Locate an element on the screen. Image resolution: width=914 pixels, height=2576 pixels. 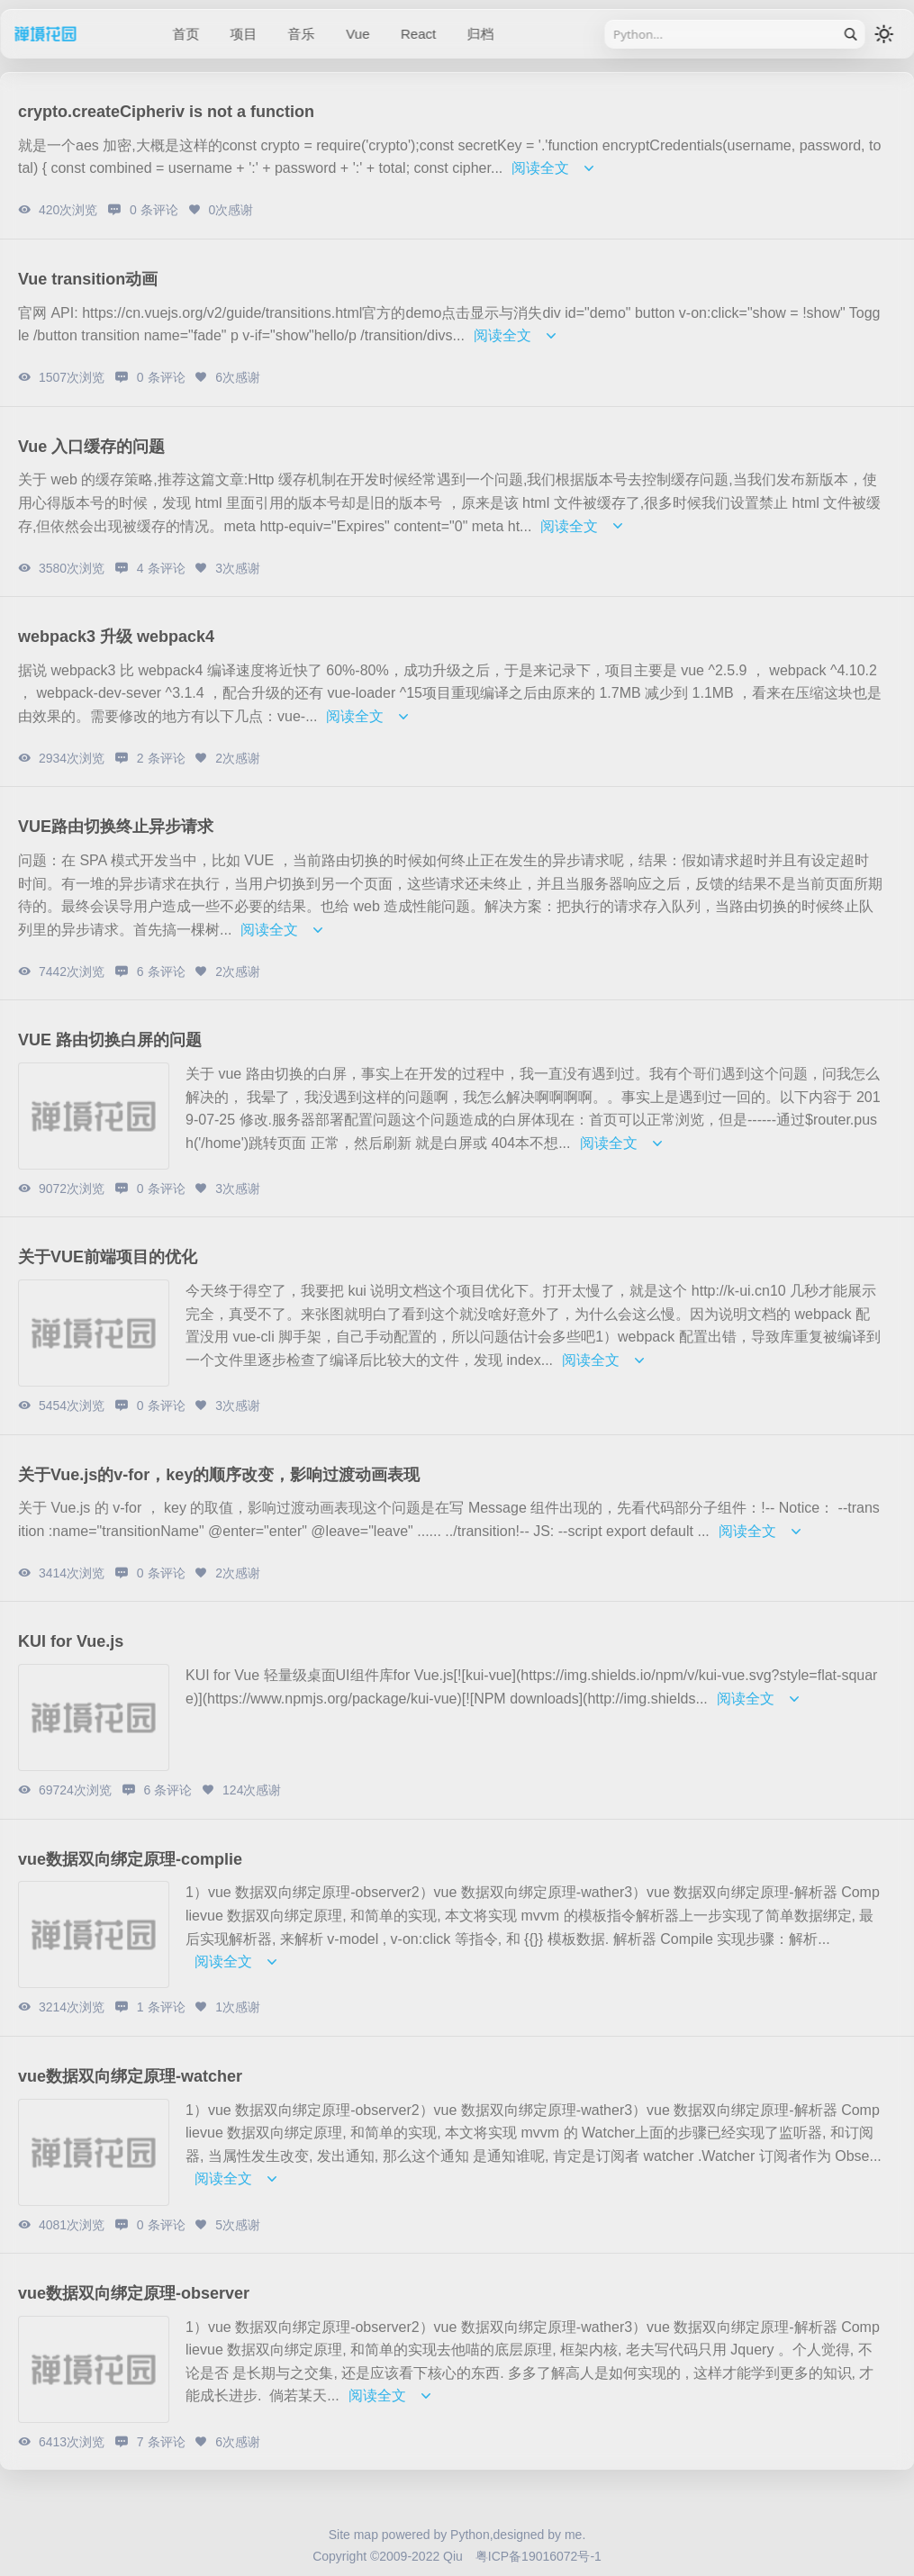
Vue 入口缓存的问题 is located at coordinates (91, 447).